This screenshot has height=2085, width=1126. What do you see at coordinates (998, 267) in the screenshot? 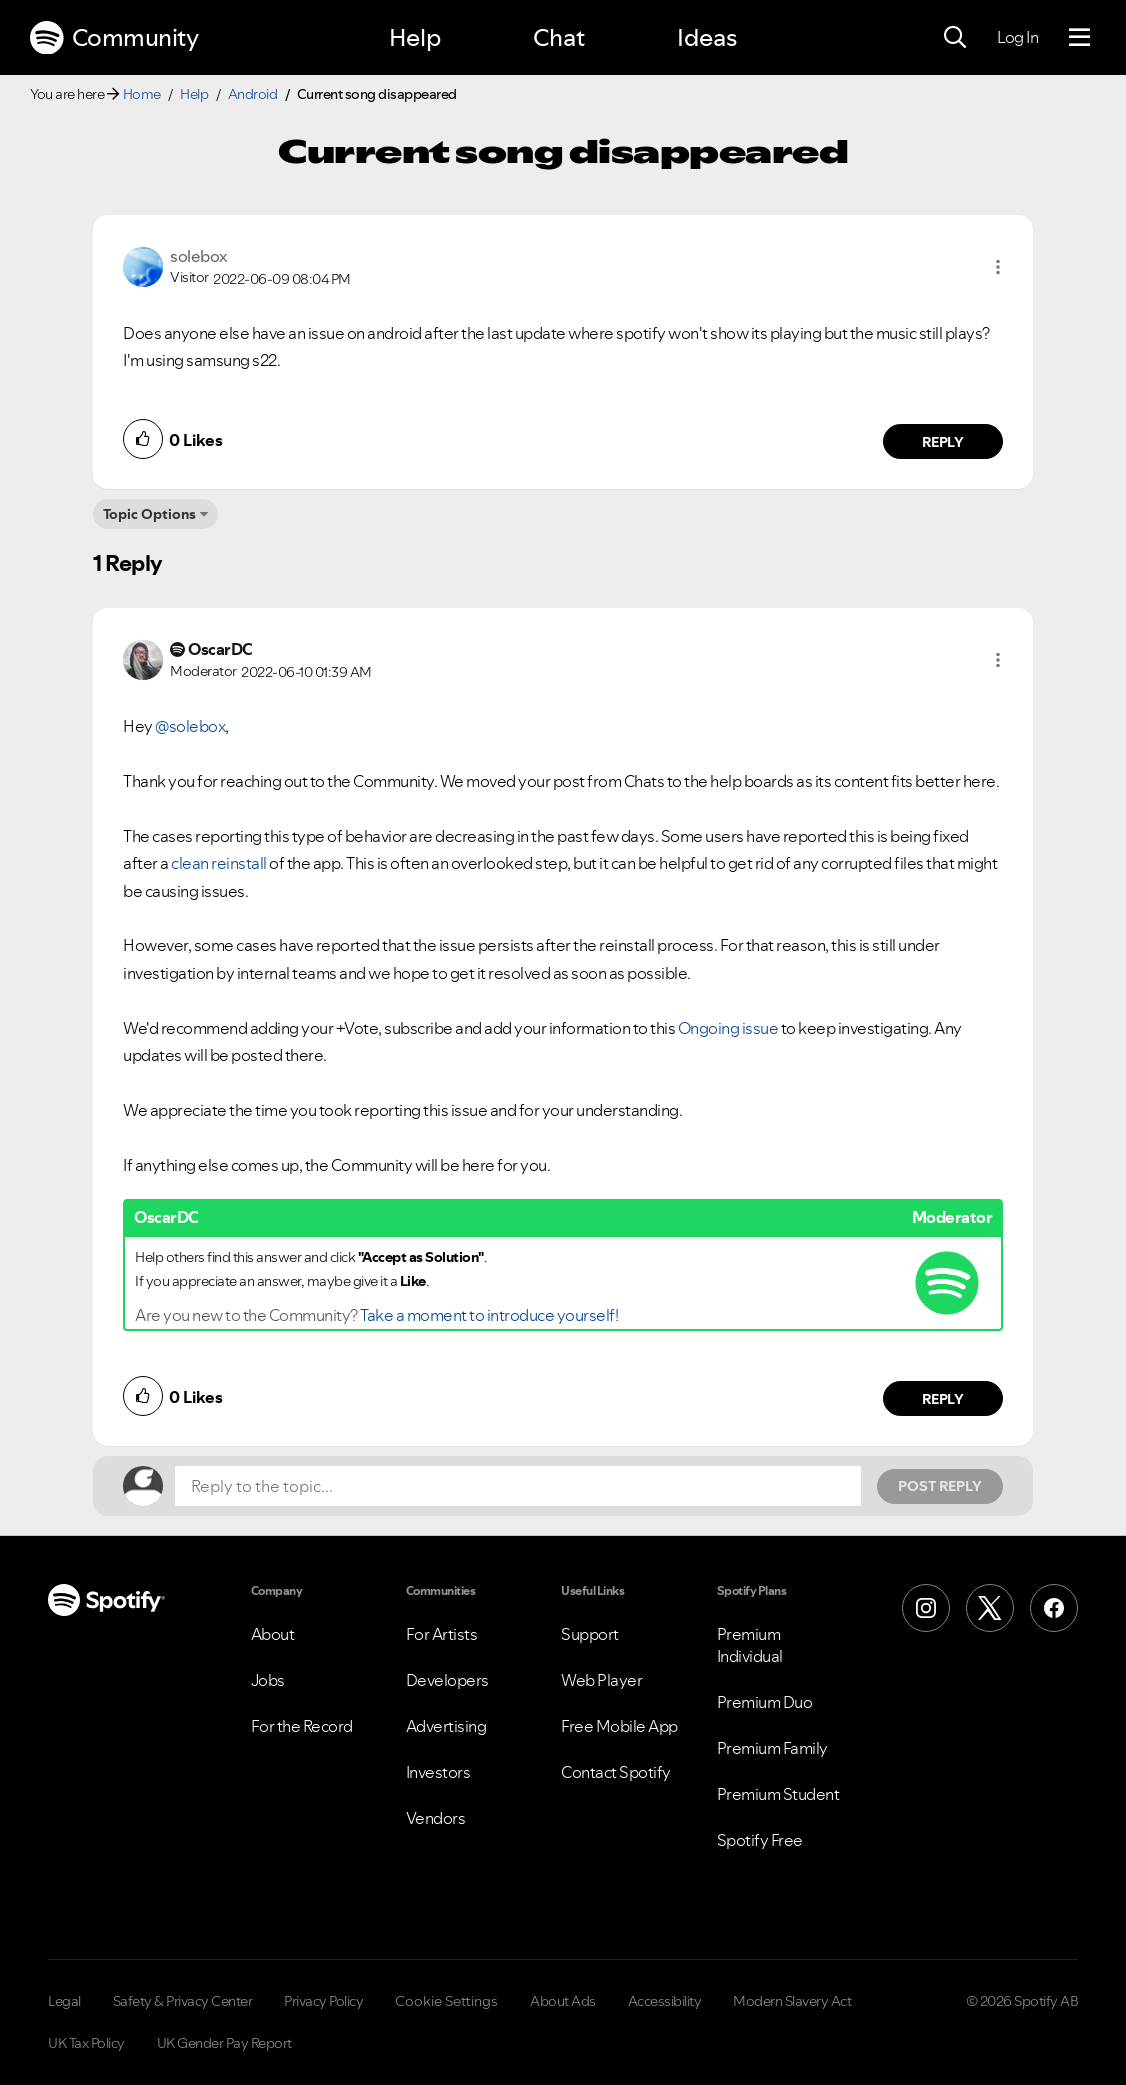
I see `[button]` at bounding box center [998, 267].